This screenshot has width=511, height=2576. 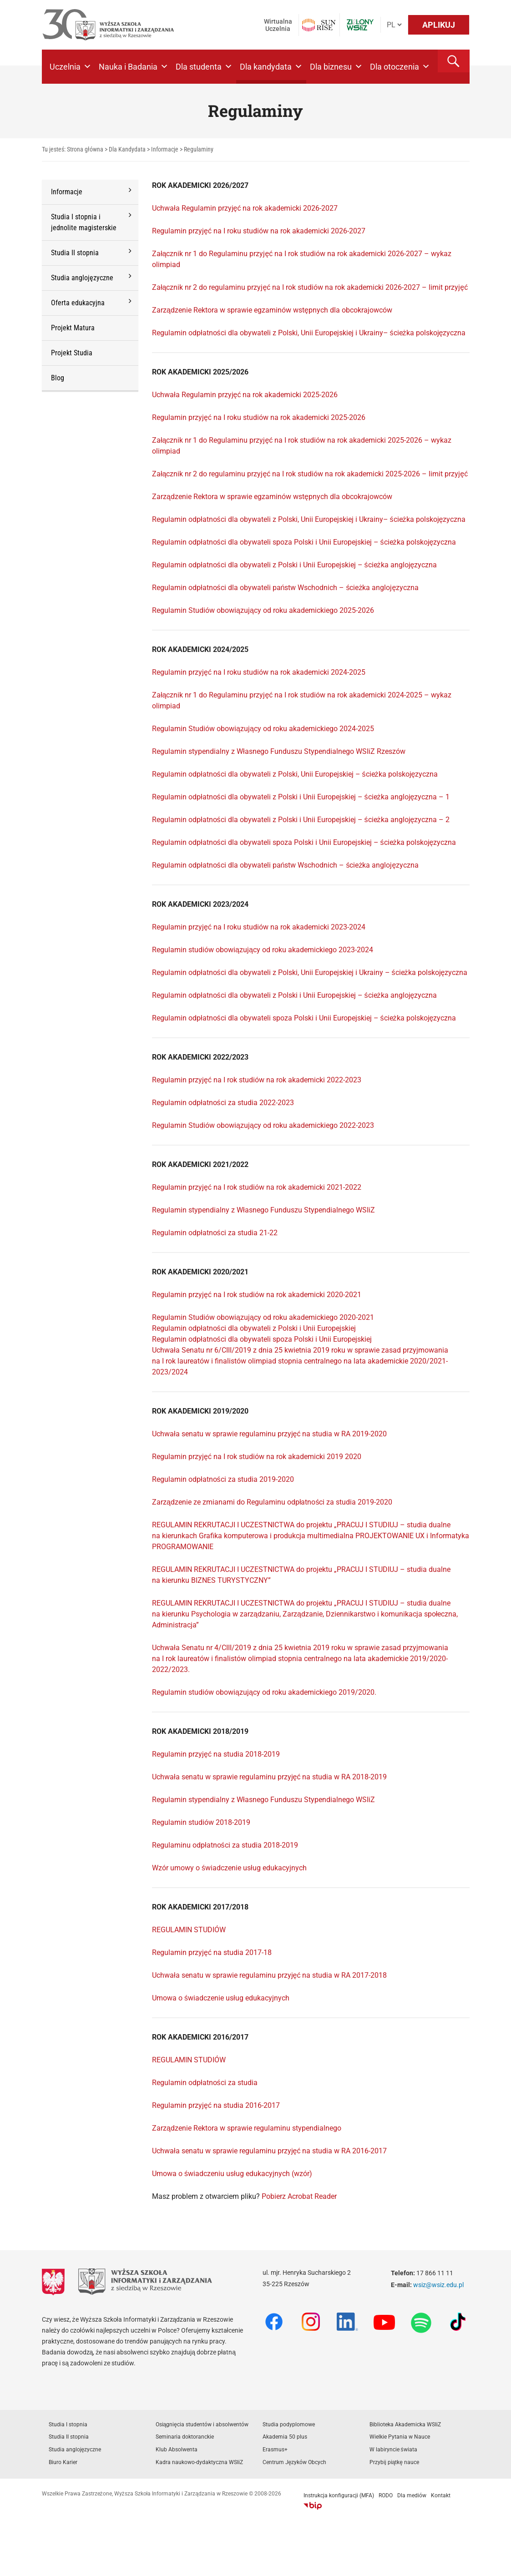 I want to click on Dla otoczenia, so click(x=400, y=67).